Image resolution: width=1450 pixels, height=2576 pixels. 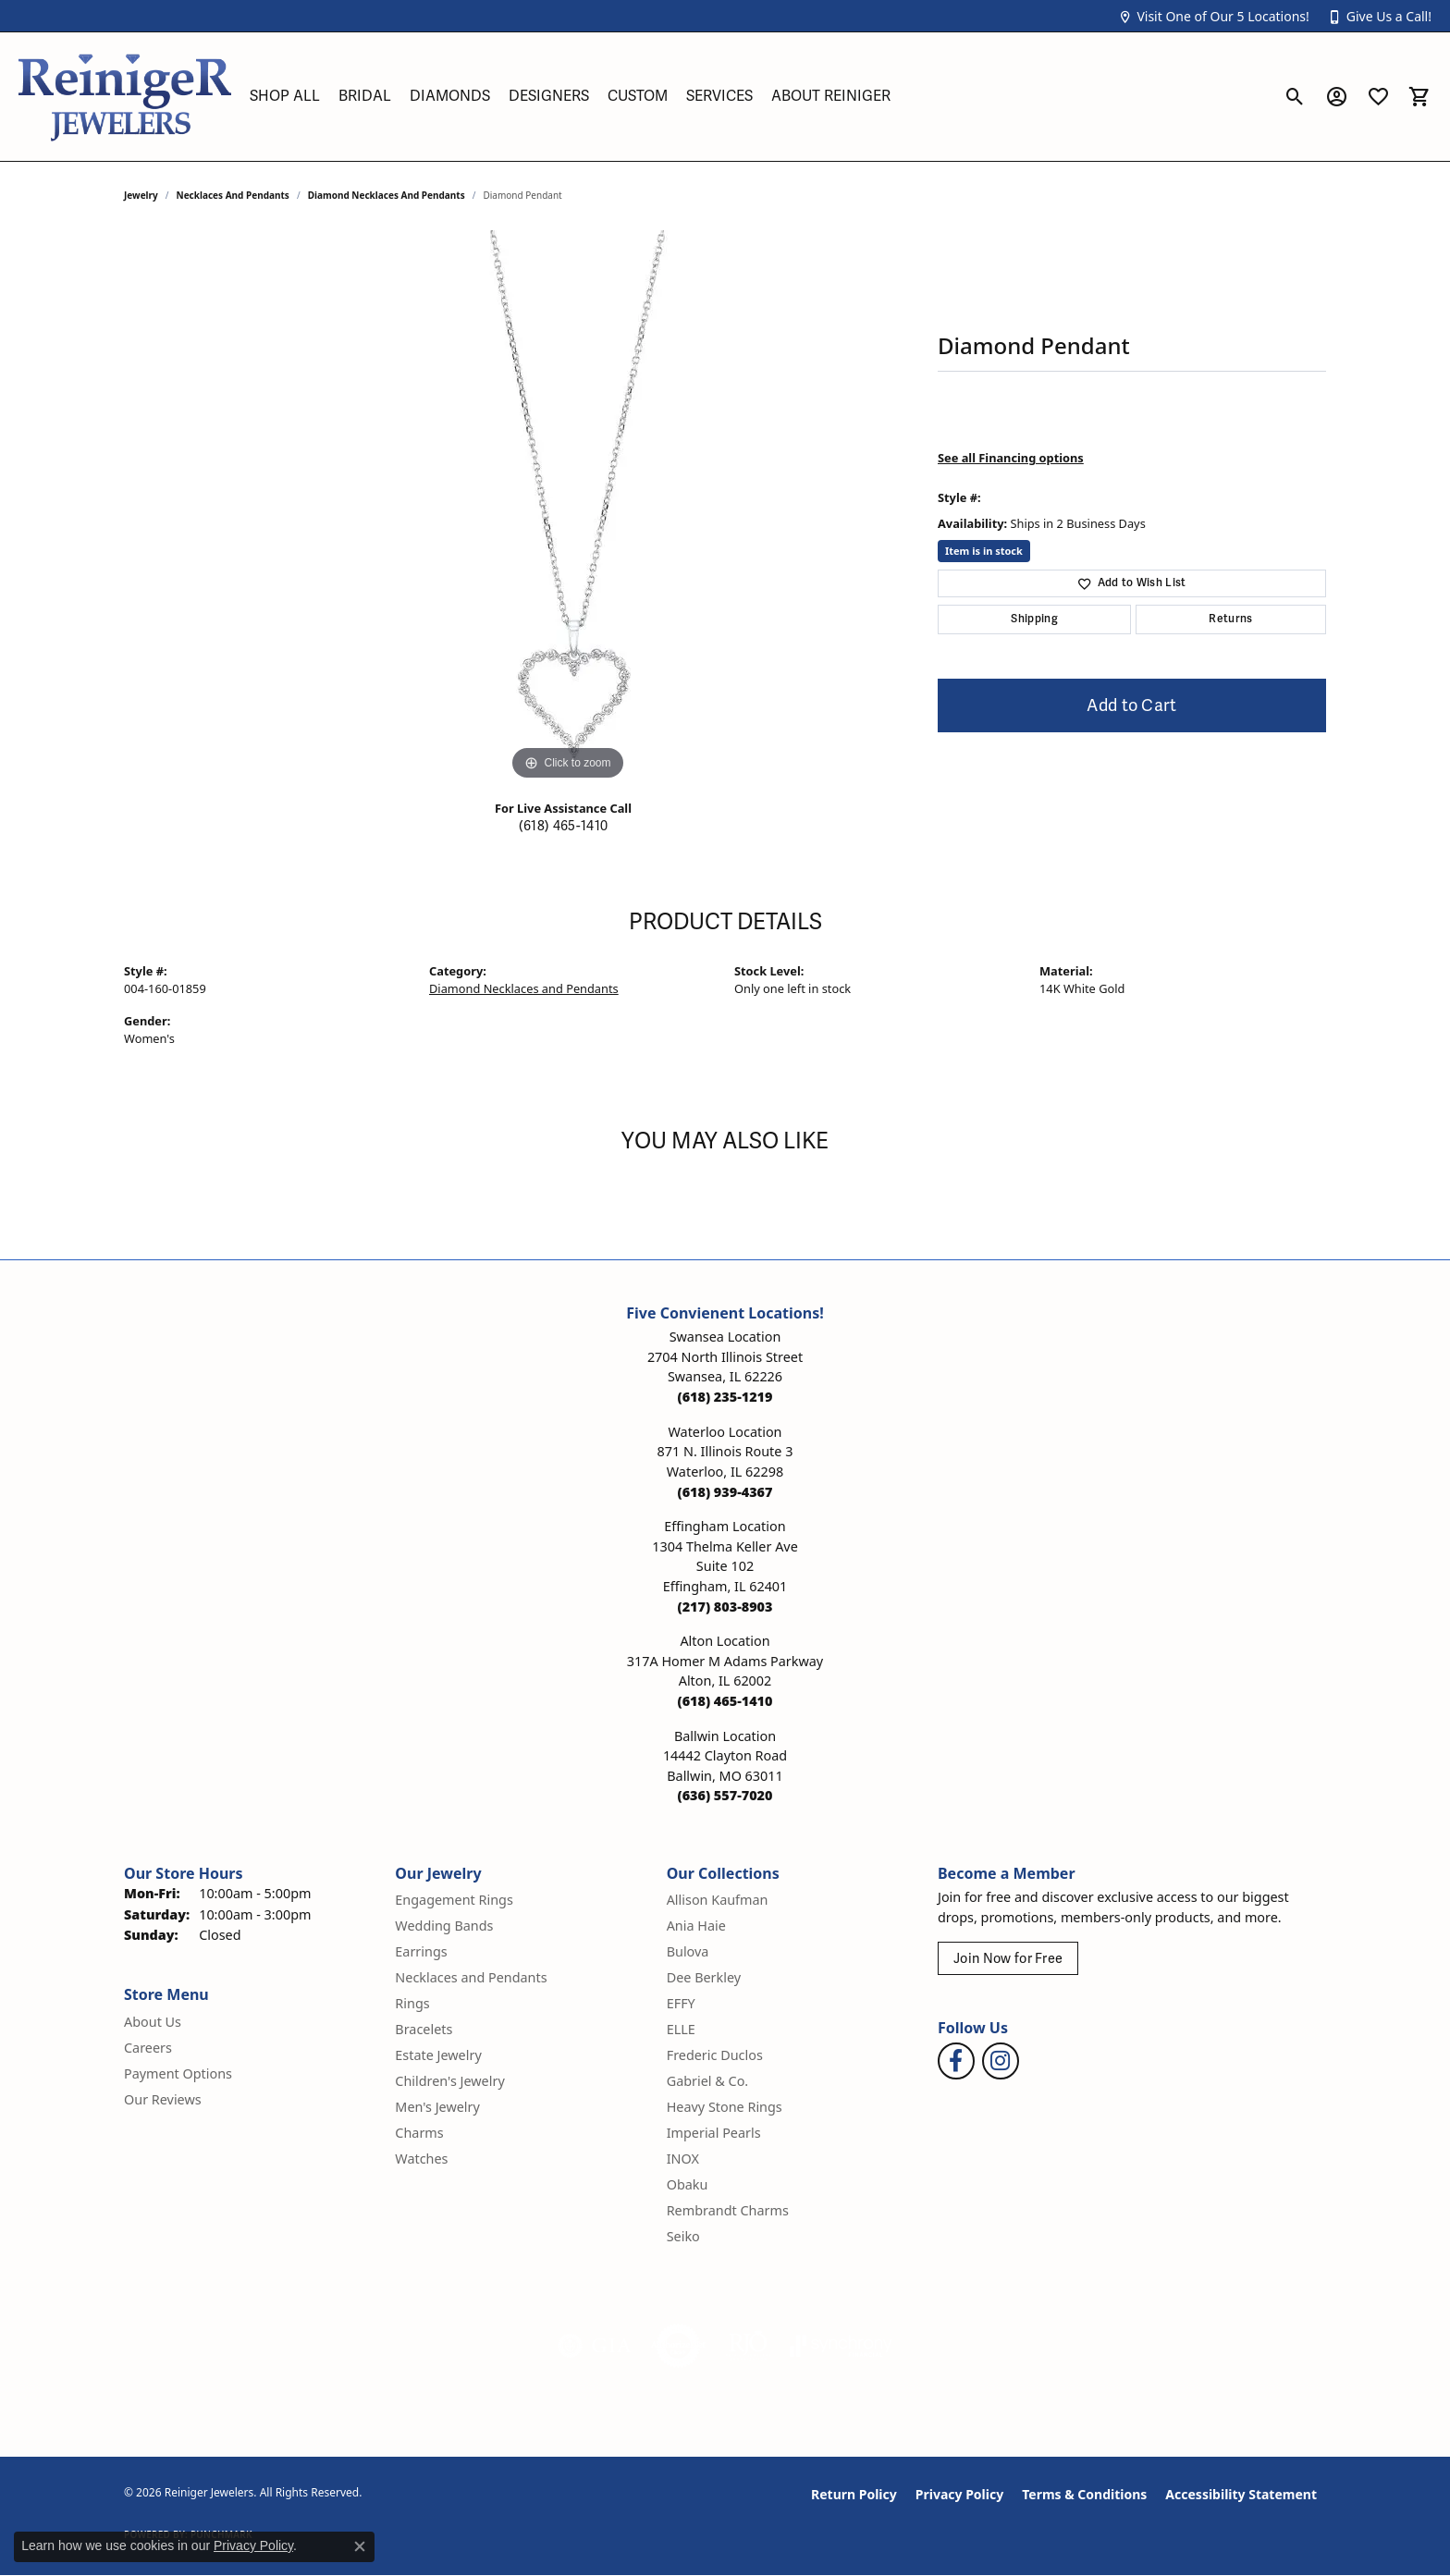 I want to click on Dee Berkley [menuitem], so click(x=704, y=1977).